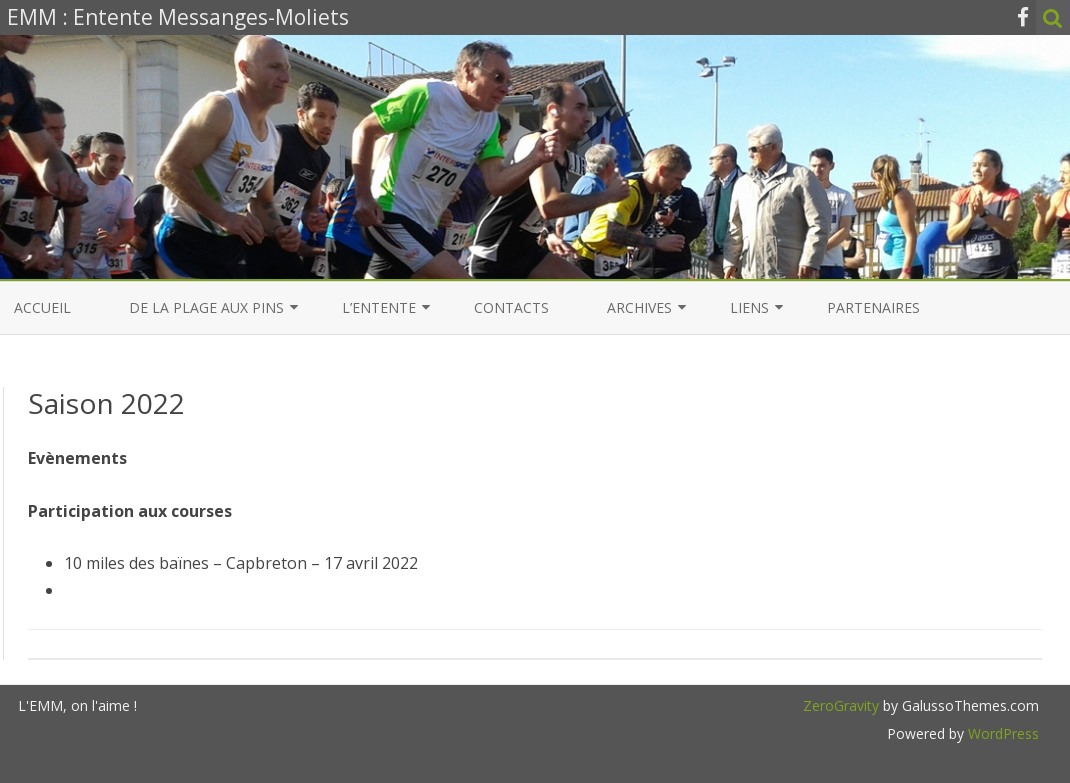 The width and height of the screenshot is (1070, 783). I want to click on Partenaires, so click(873, 307).